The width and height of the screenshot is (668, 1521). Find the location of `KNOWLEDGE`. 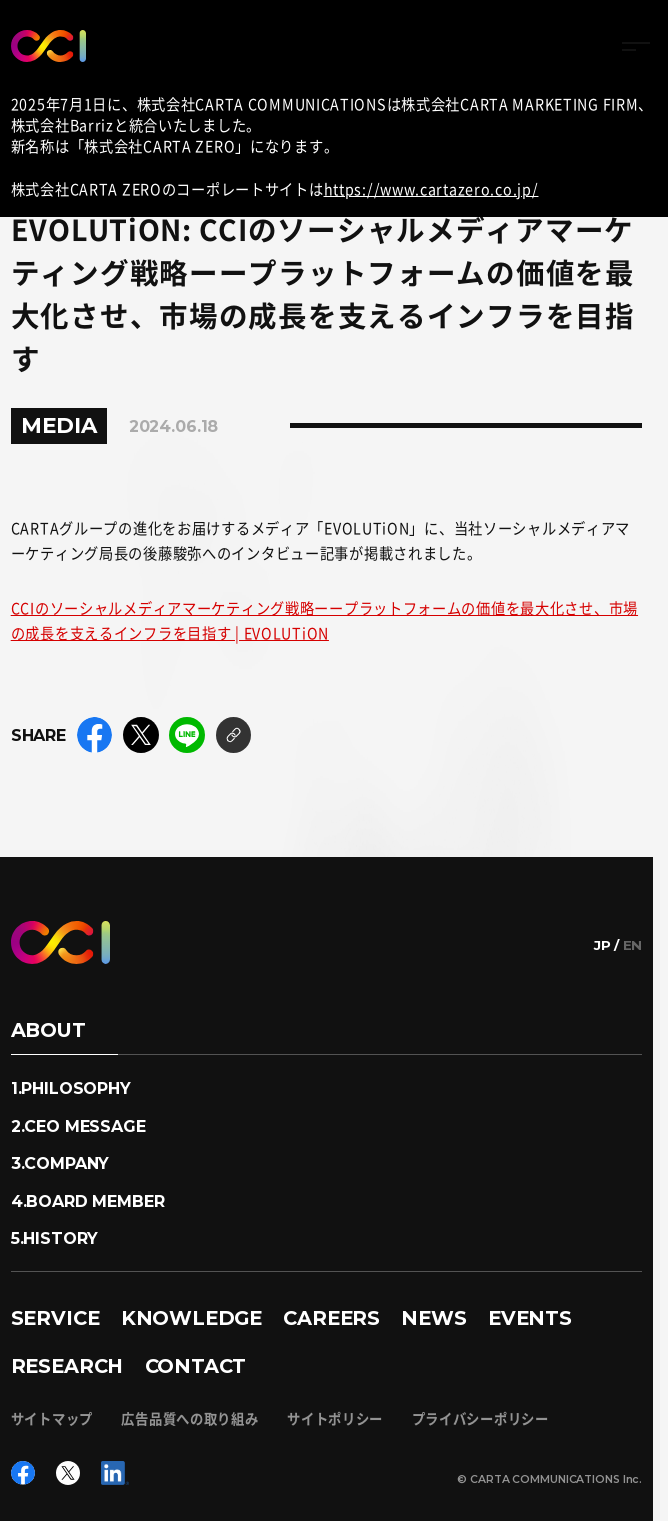

KNOWLEDGE is located at coordinates (191, 1318).